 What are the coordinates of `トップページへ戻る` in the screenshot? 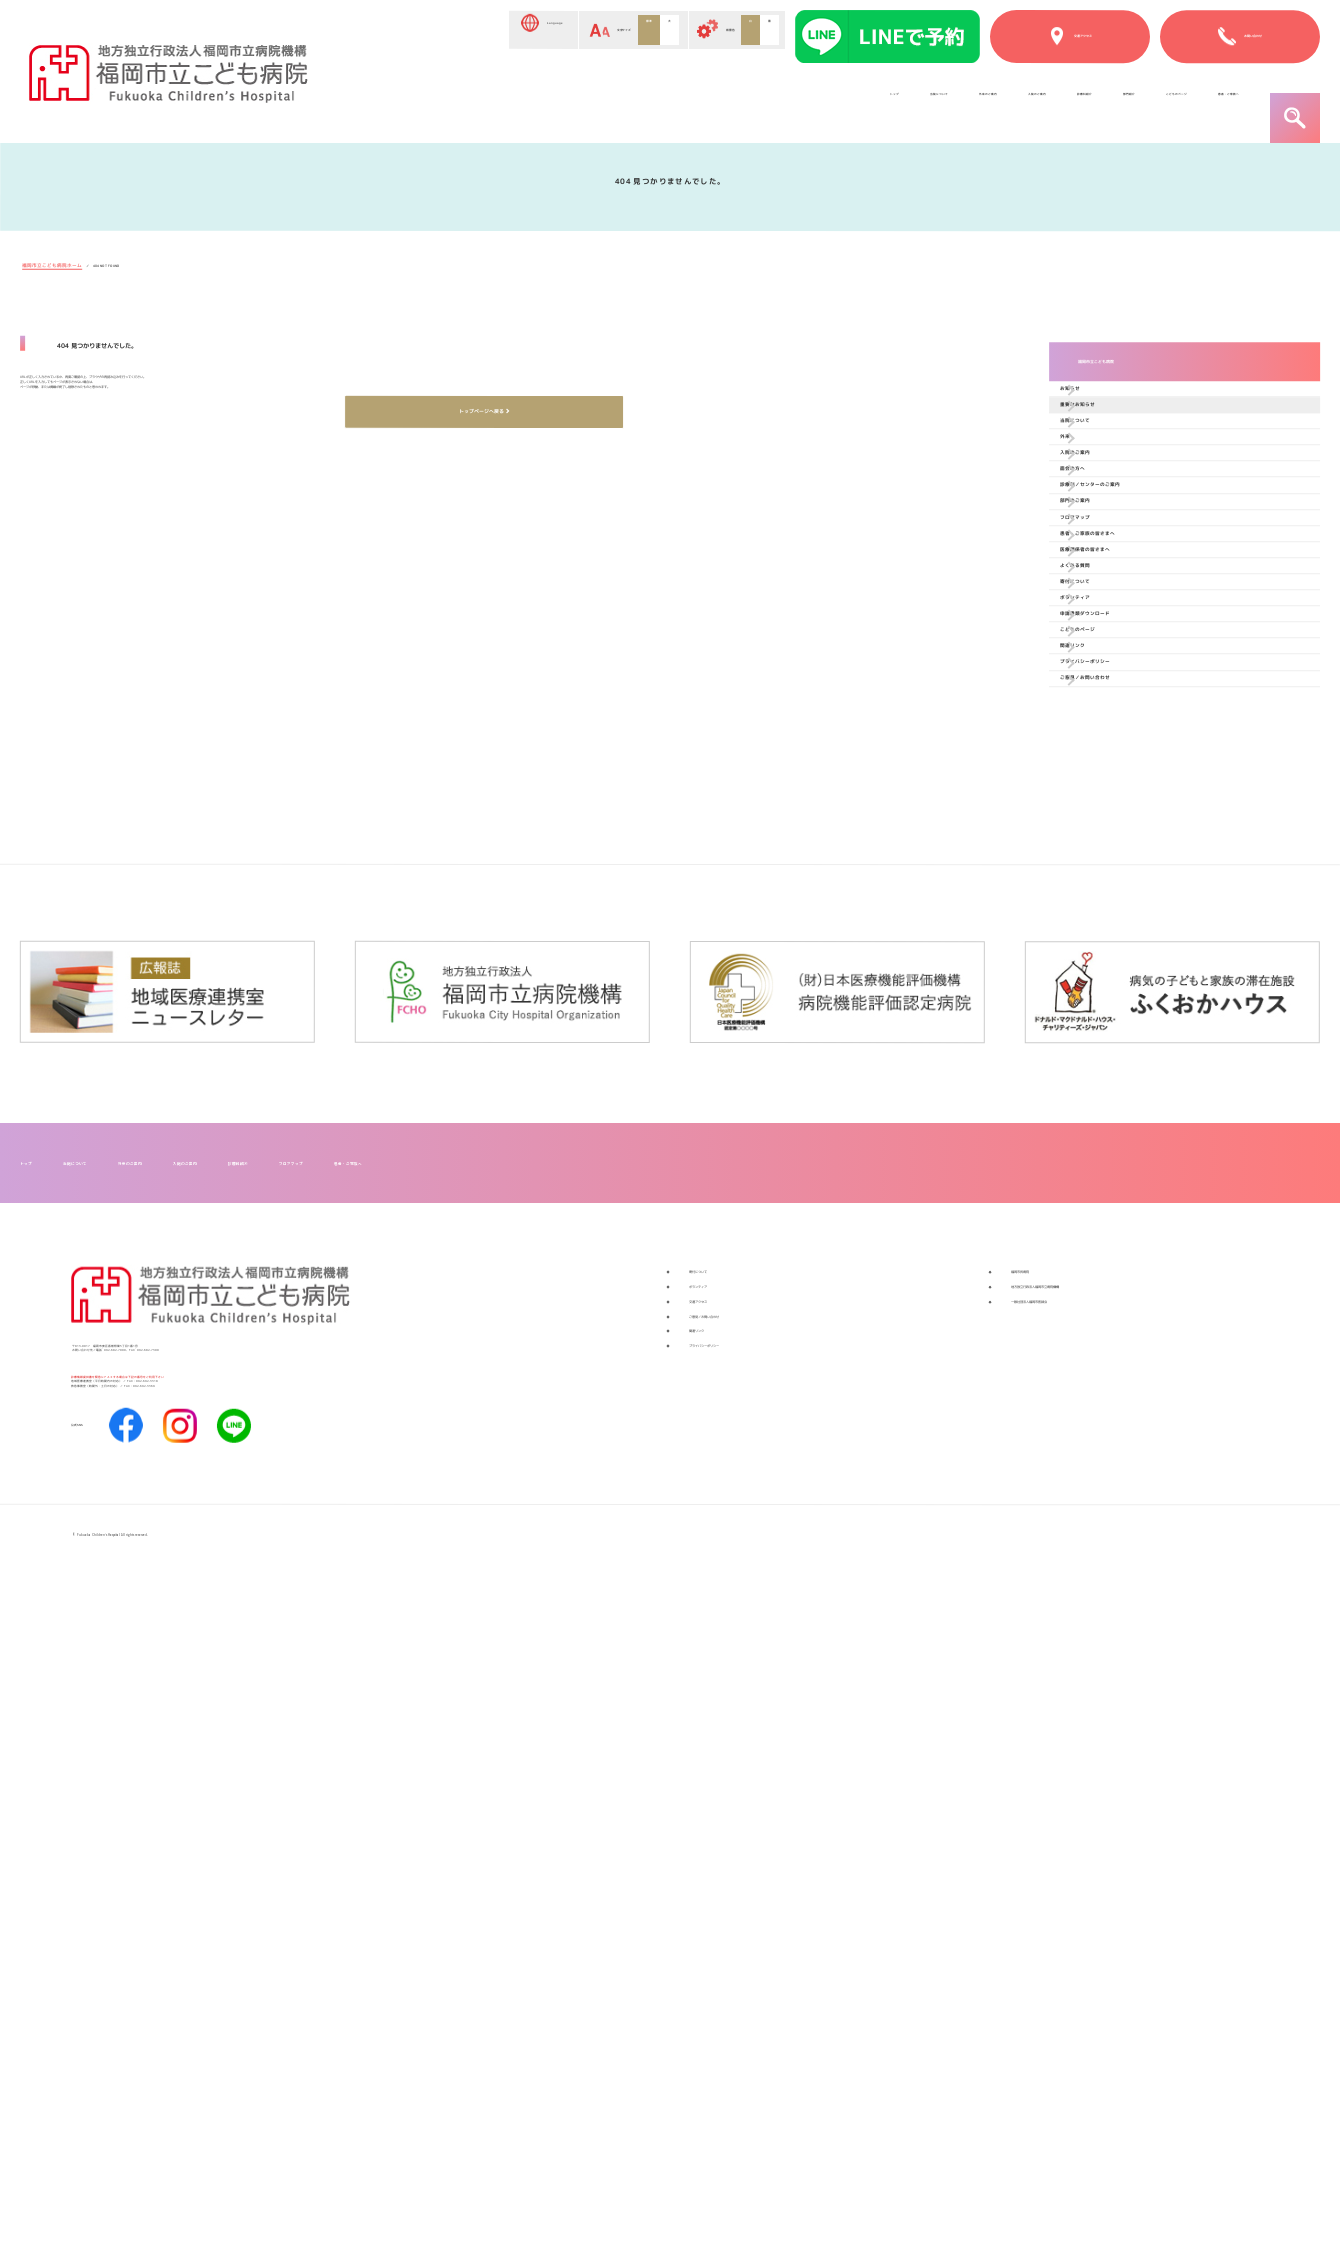 It's located at (477, 559).